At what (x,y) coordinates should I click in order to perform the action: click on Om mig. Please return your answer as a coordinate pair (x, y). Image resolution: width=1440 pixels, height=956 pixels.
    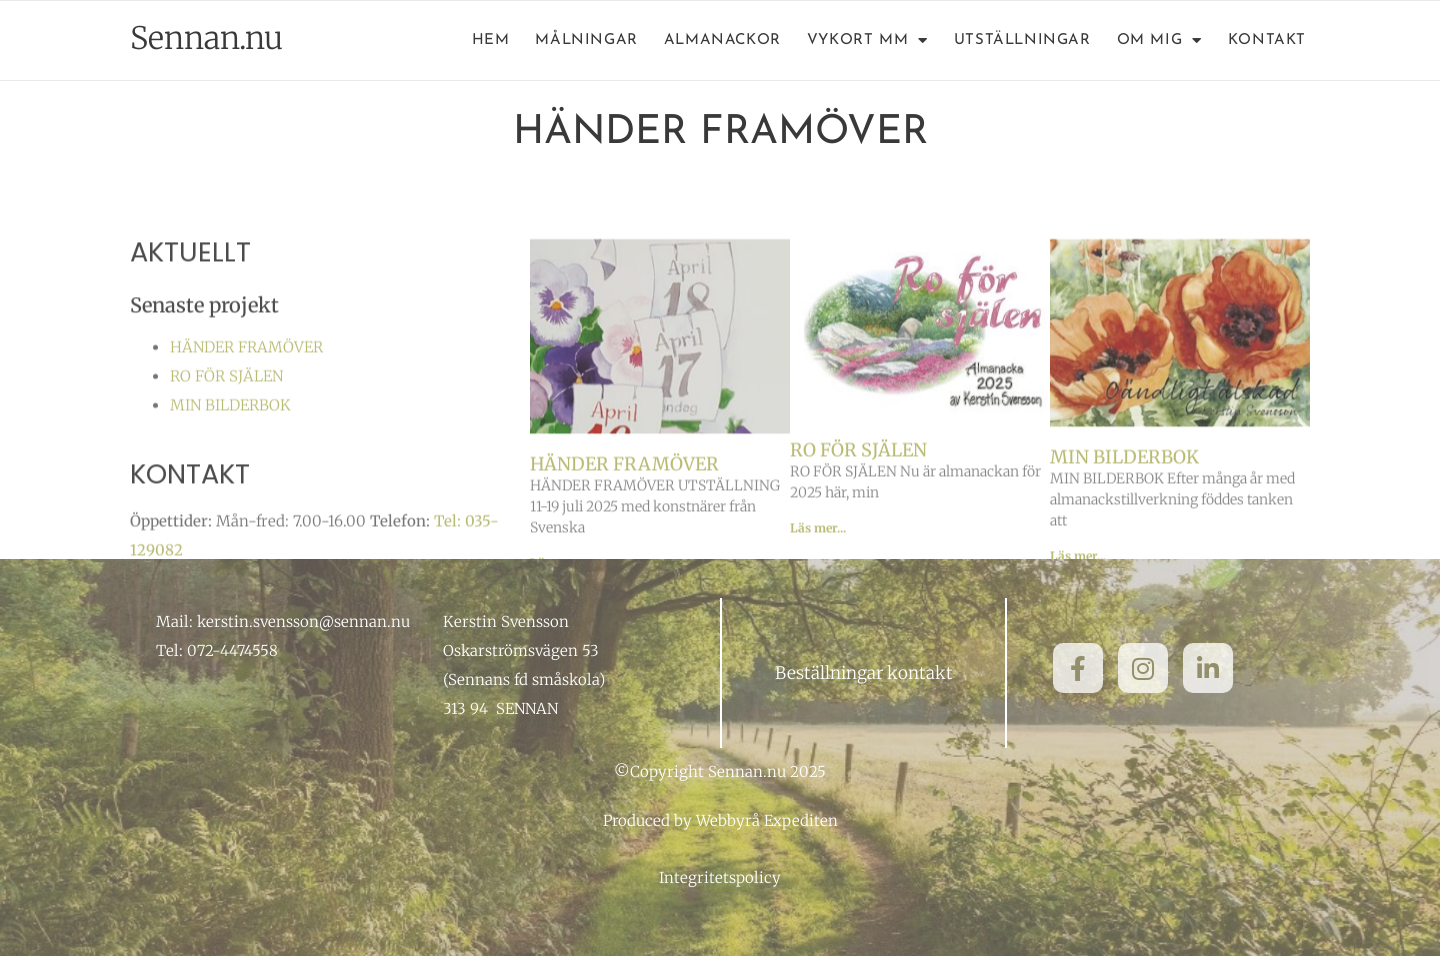
    Looking at the image, I should click on (1159, 41).